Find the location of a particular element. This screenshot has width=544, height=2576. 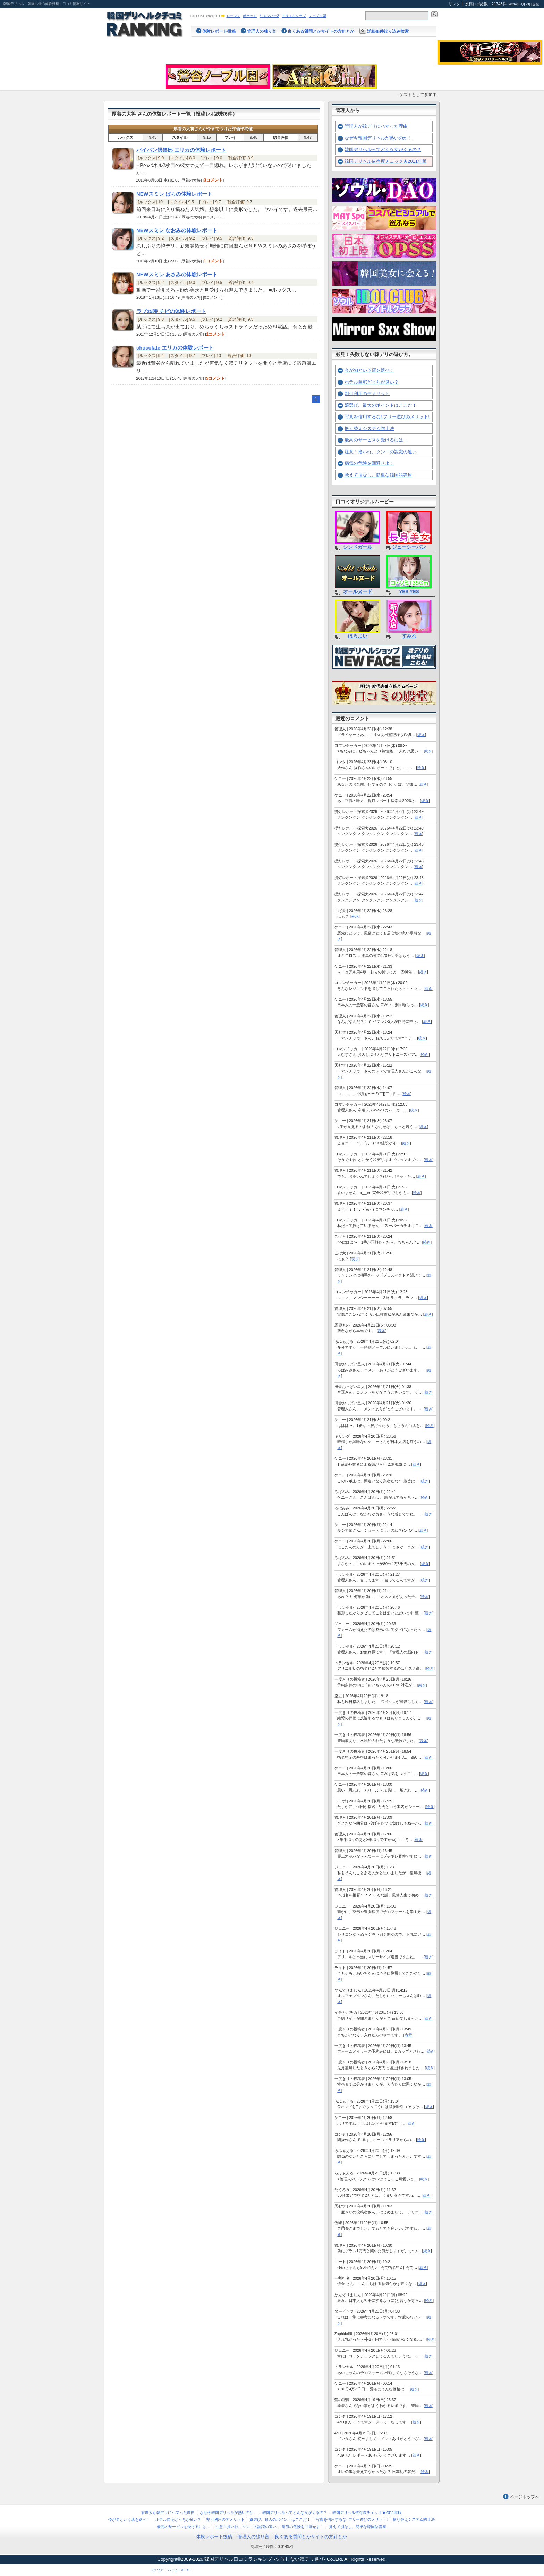

管理人の独り言 is located at coordinates (261, 31).